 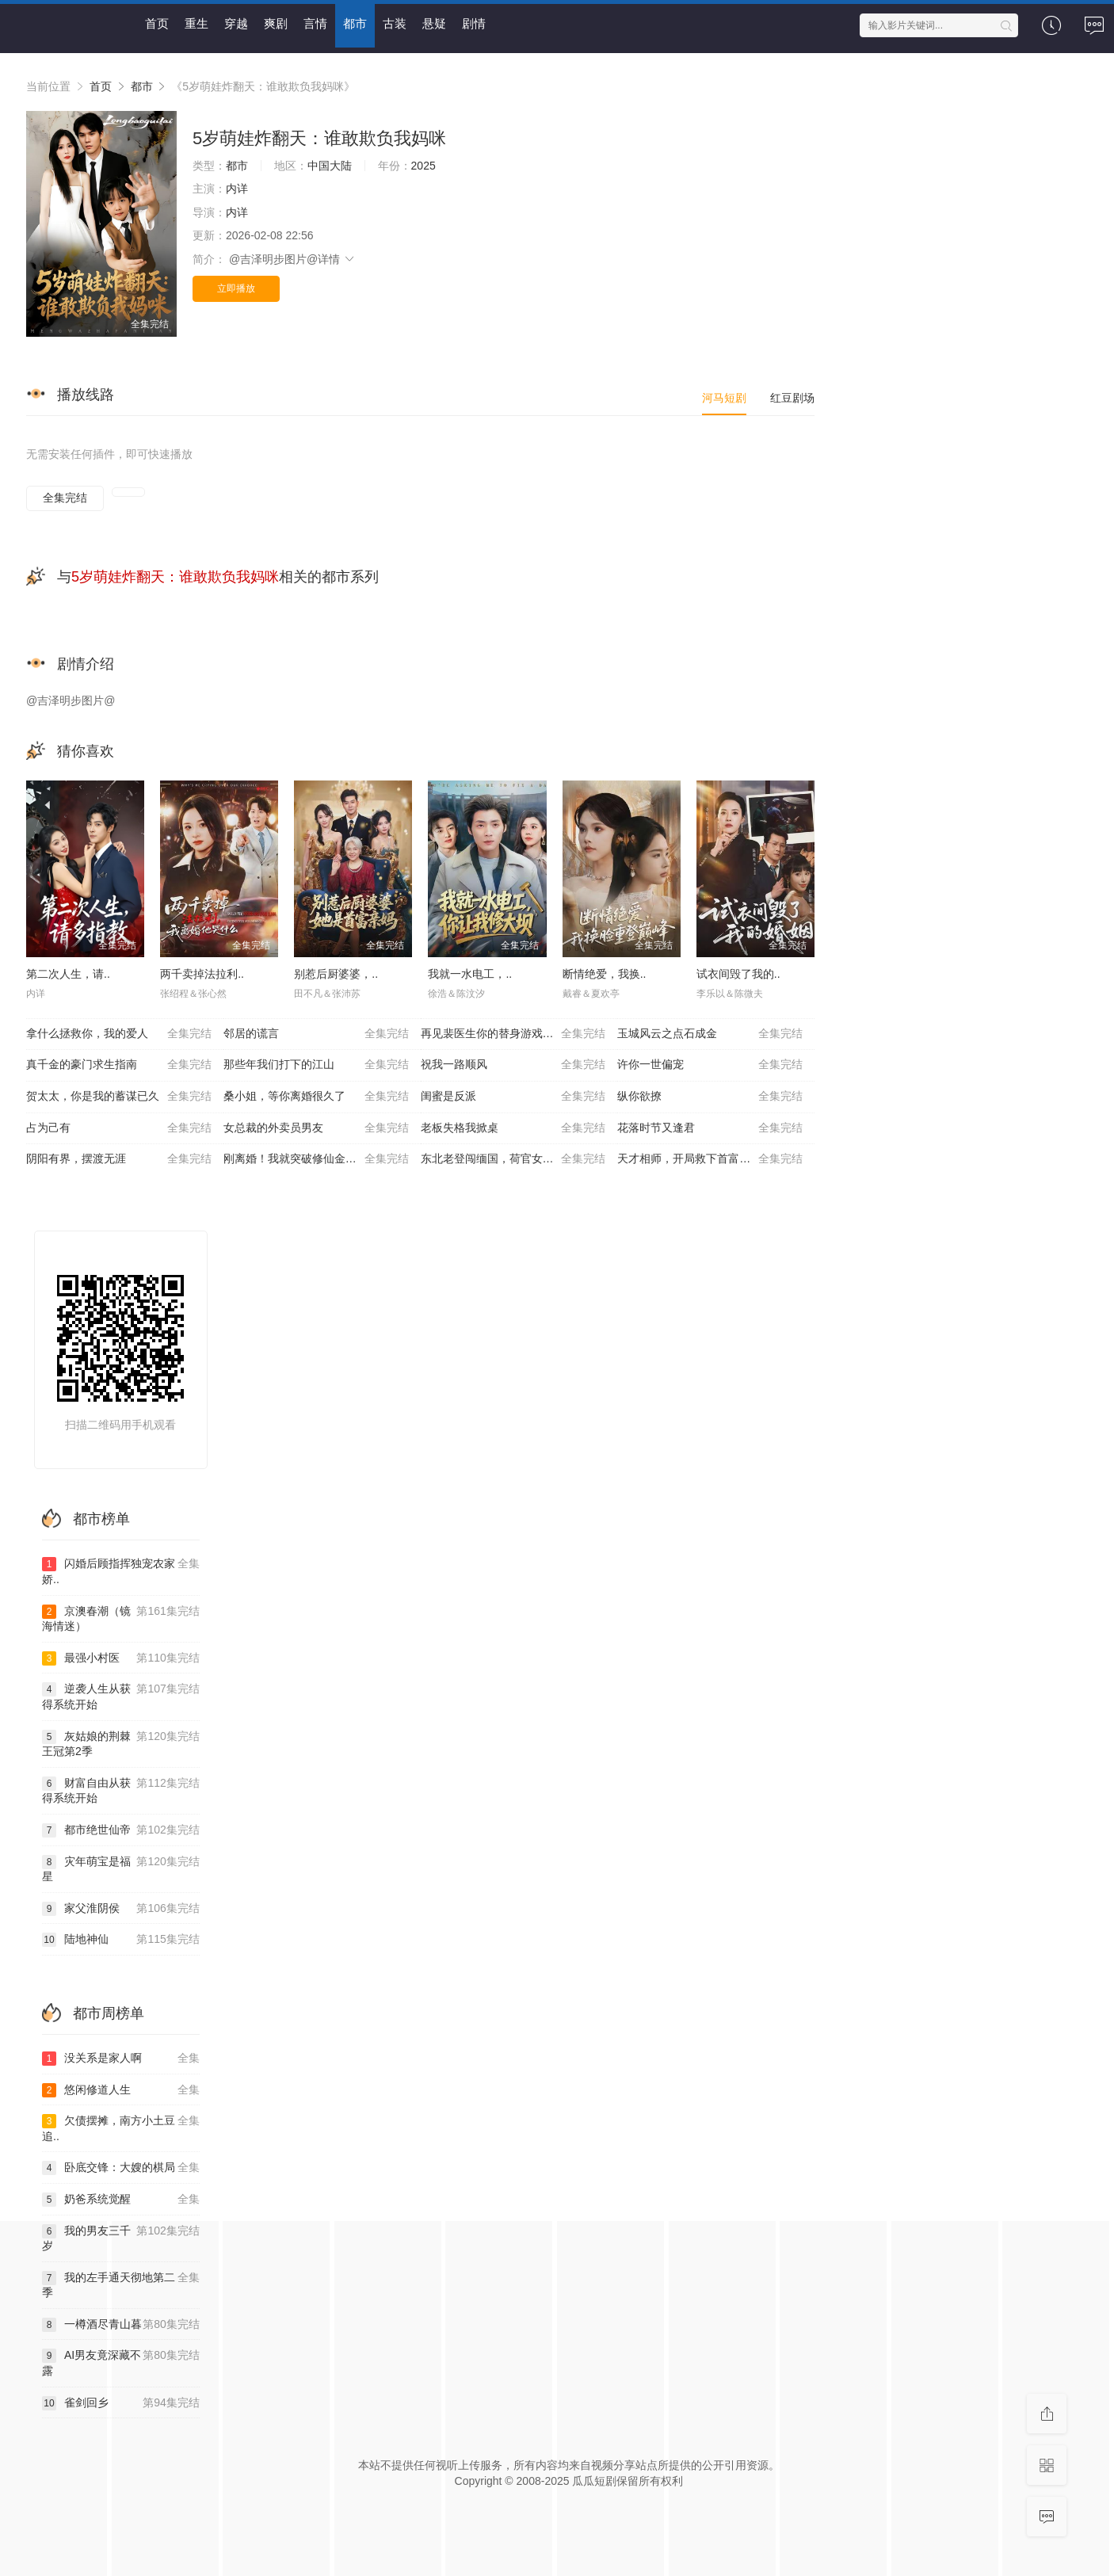 I want to click on 祝我一路顺风, so click(x=513, y=1065).